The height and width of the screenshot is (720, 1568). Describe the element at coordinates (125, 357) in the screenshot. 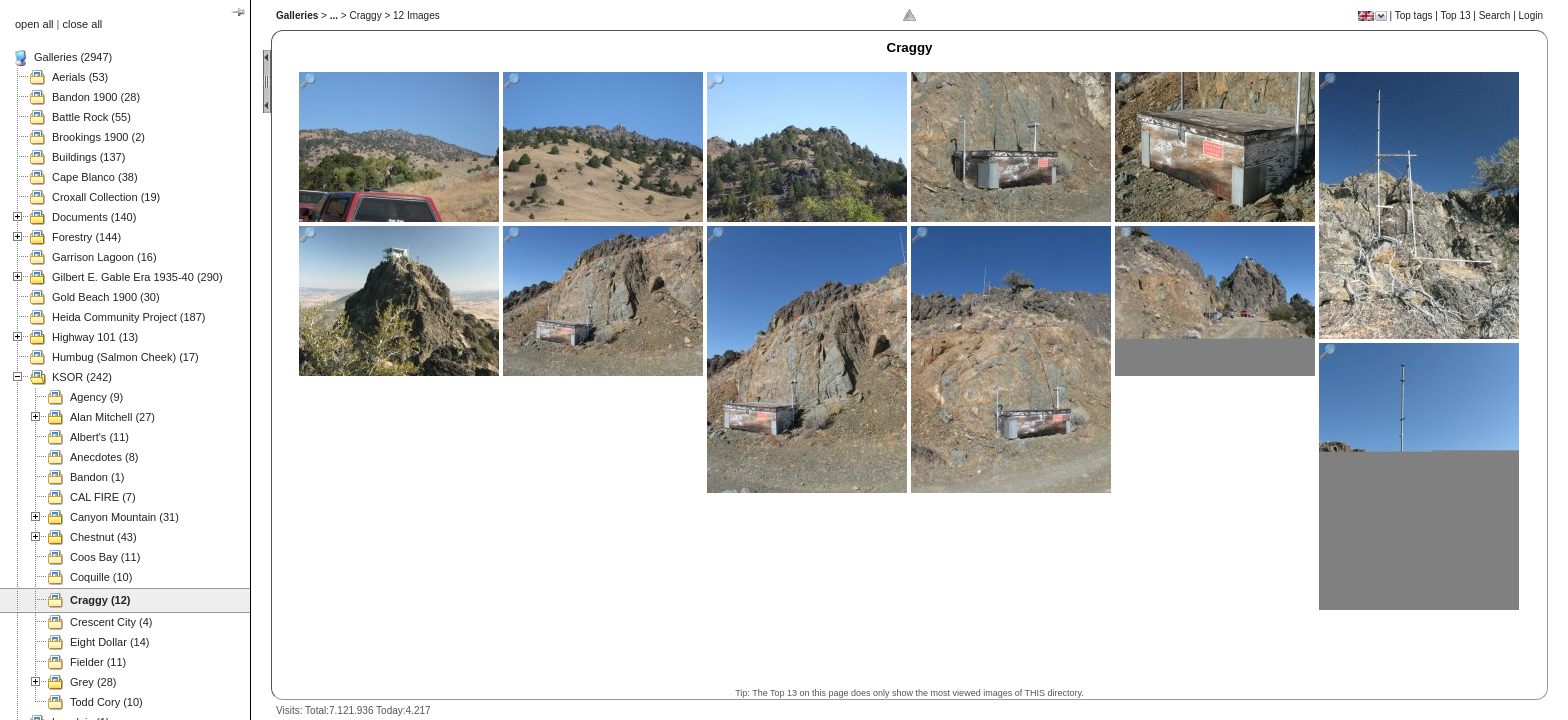

I see `Humbug (Salmon Cheek) (17)` at that location.